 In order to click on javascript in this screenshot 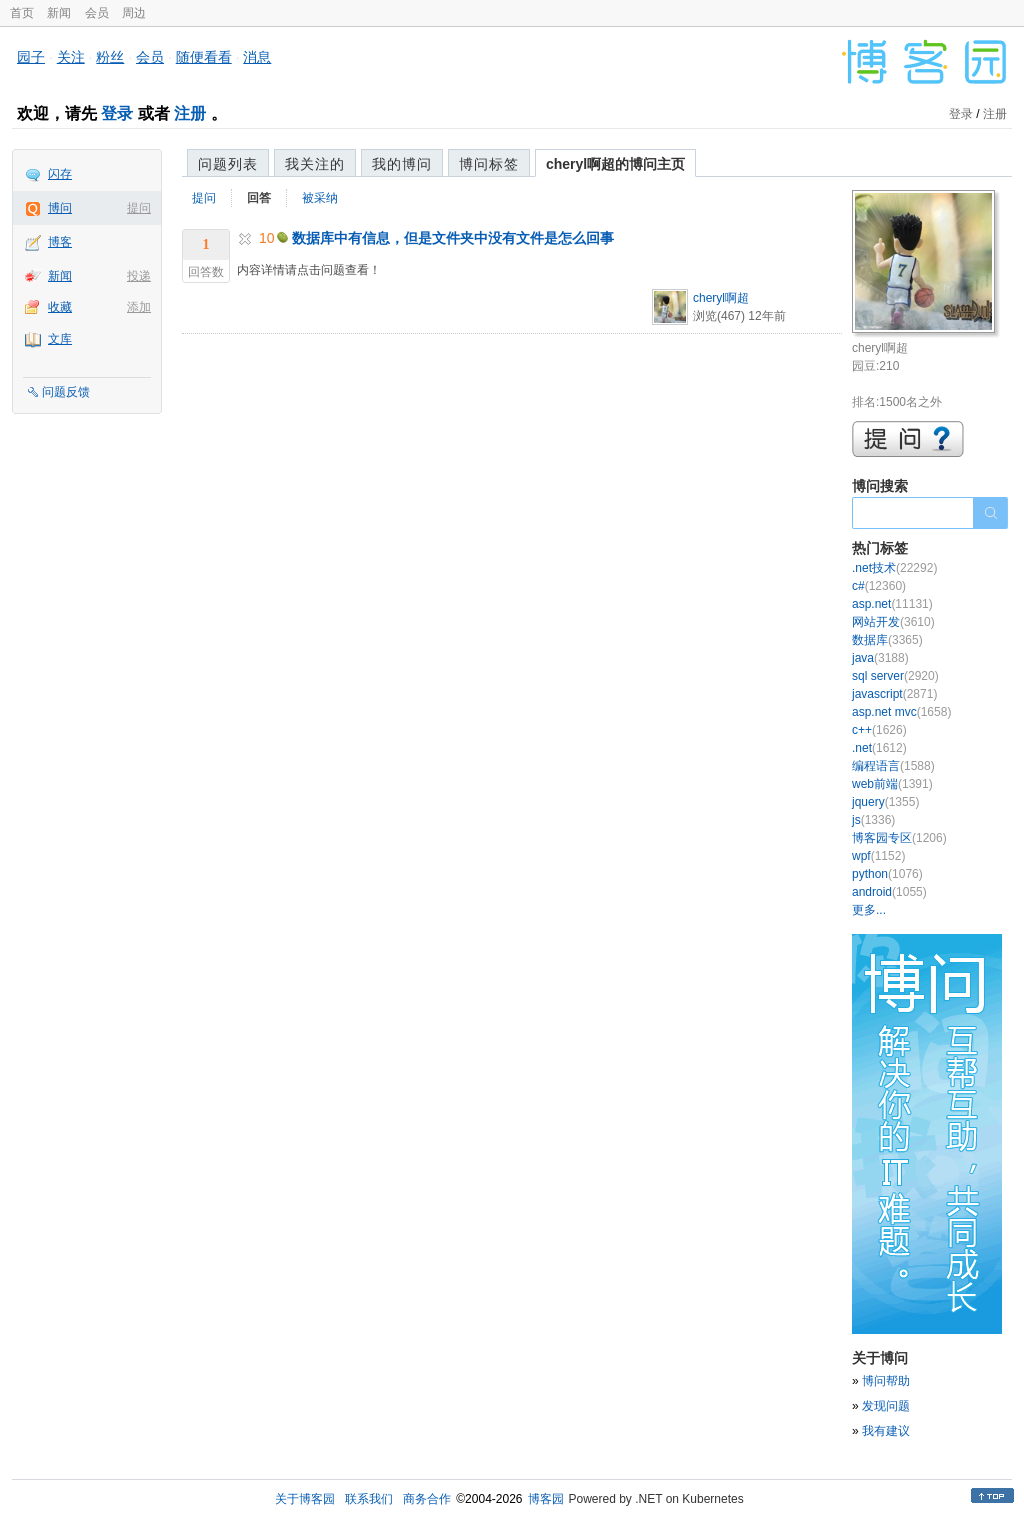, I will do `click(894, 694)`.